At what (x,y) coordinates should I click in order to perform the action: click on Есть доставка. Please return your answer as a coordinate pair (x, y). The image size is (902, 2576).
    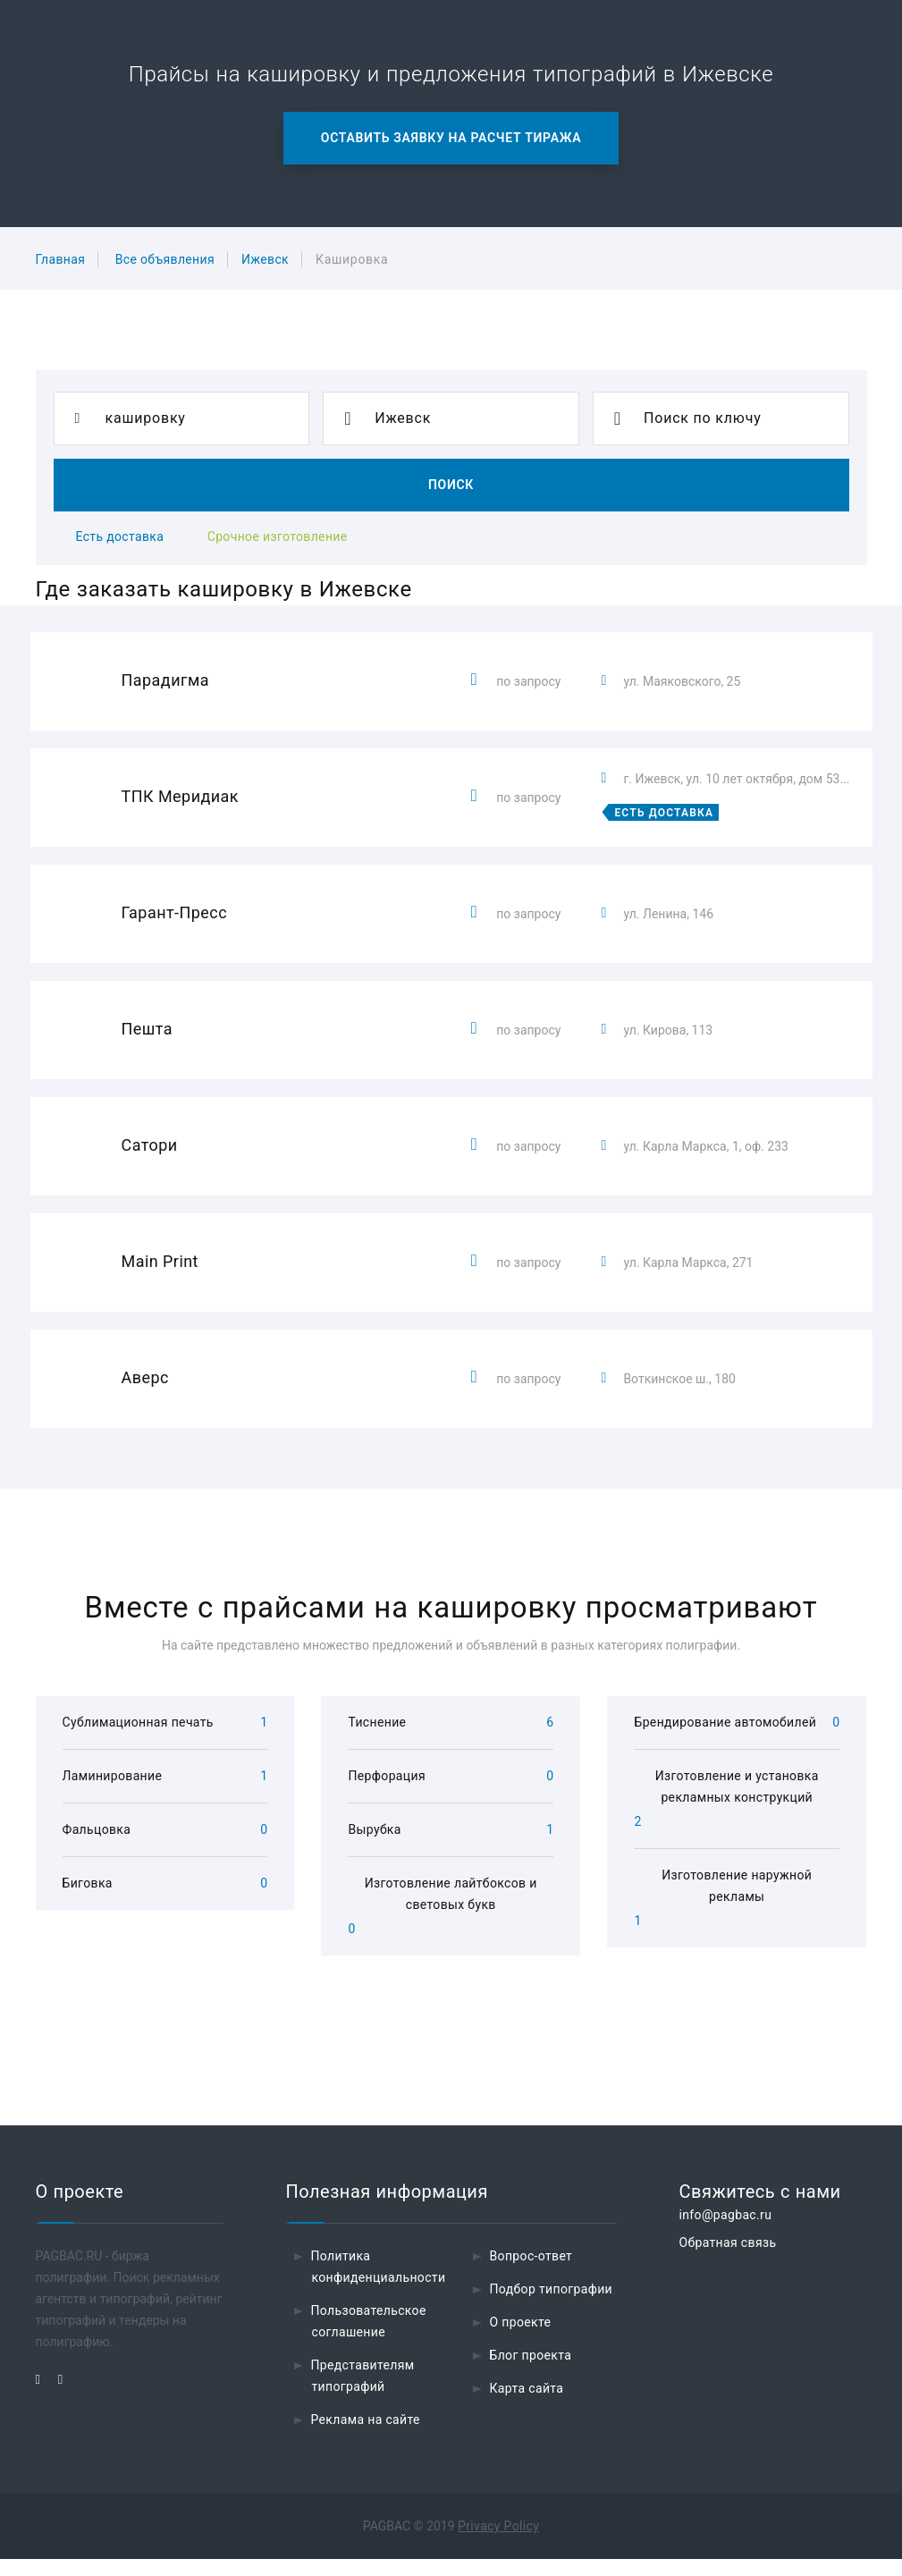
    Looking at the image, I should click on (120, 536).